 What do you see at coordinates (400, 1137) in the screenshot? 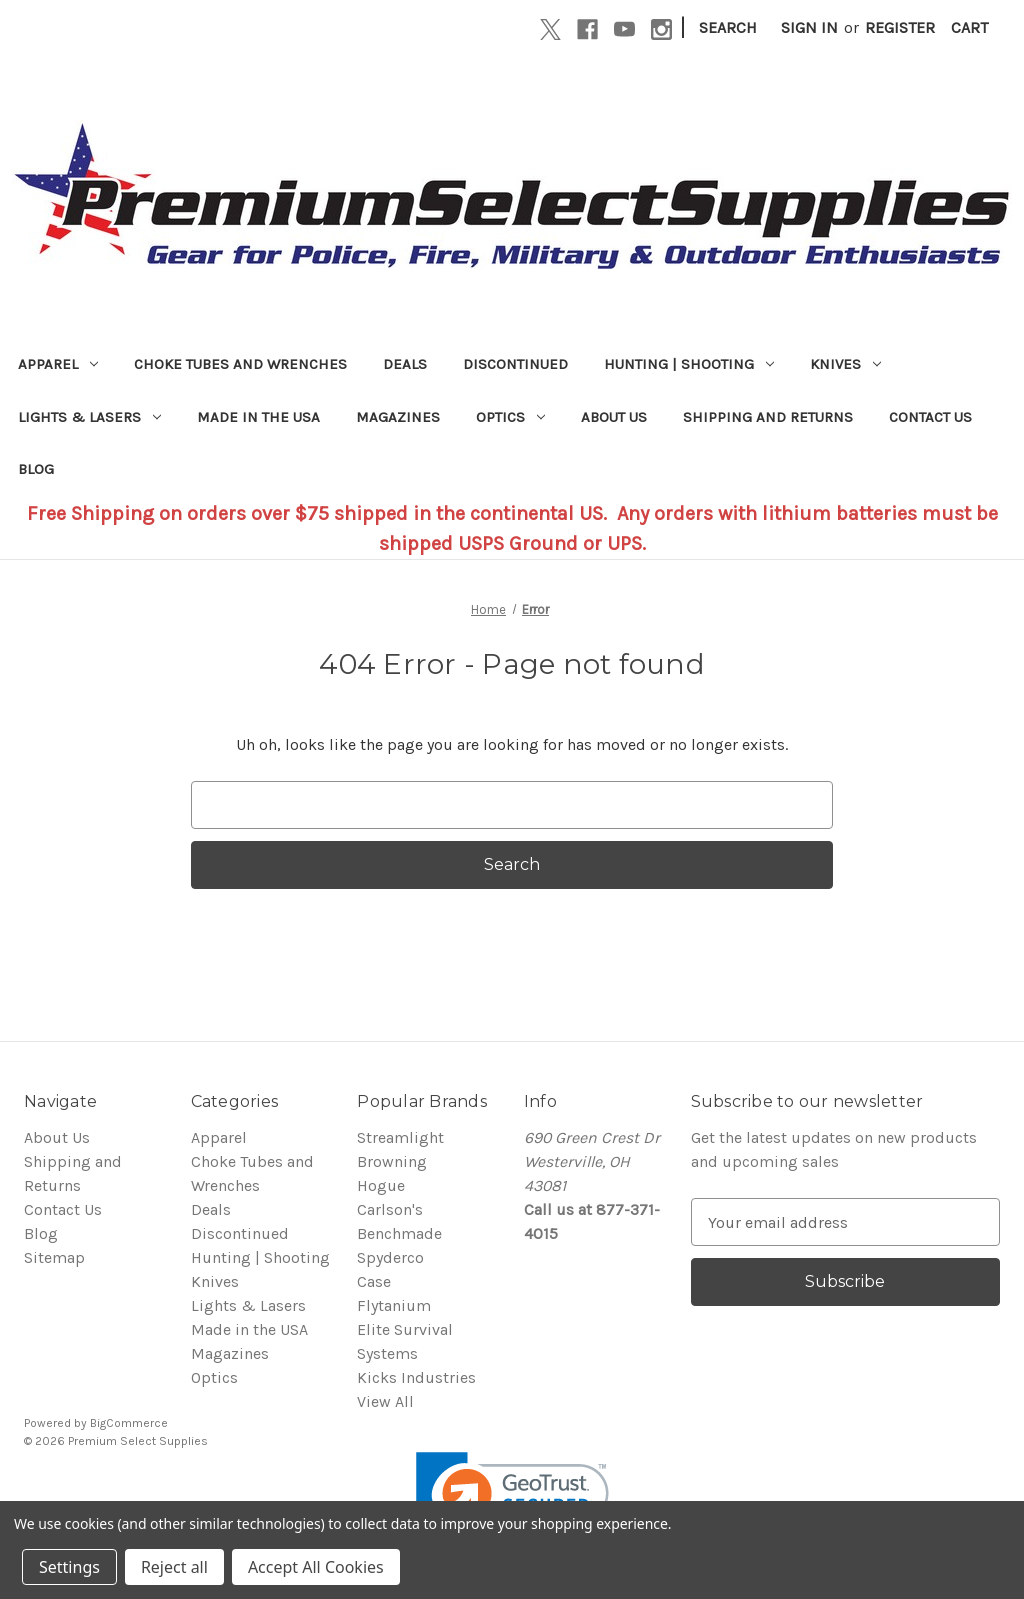
I see `Streamlight` at bounding box center [400, 1137].